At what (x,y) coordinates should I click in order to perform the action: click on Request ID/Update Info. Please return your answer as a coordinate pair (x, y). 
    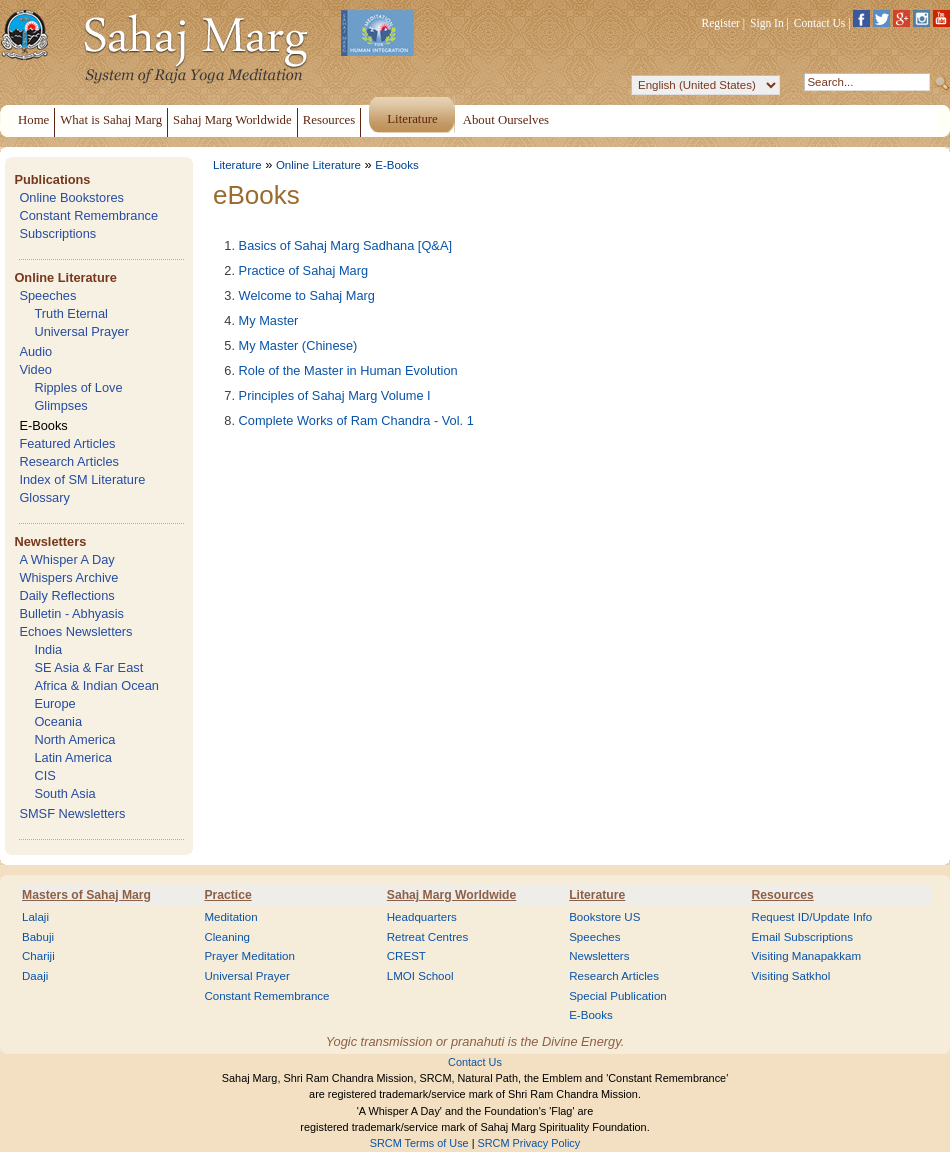
    Looking at the image, I should click on (812, 917).